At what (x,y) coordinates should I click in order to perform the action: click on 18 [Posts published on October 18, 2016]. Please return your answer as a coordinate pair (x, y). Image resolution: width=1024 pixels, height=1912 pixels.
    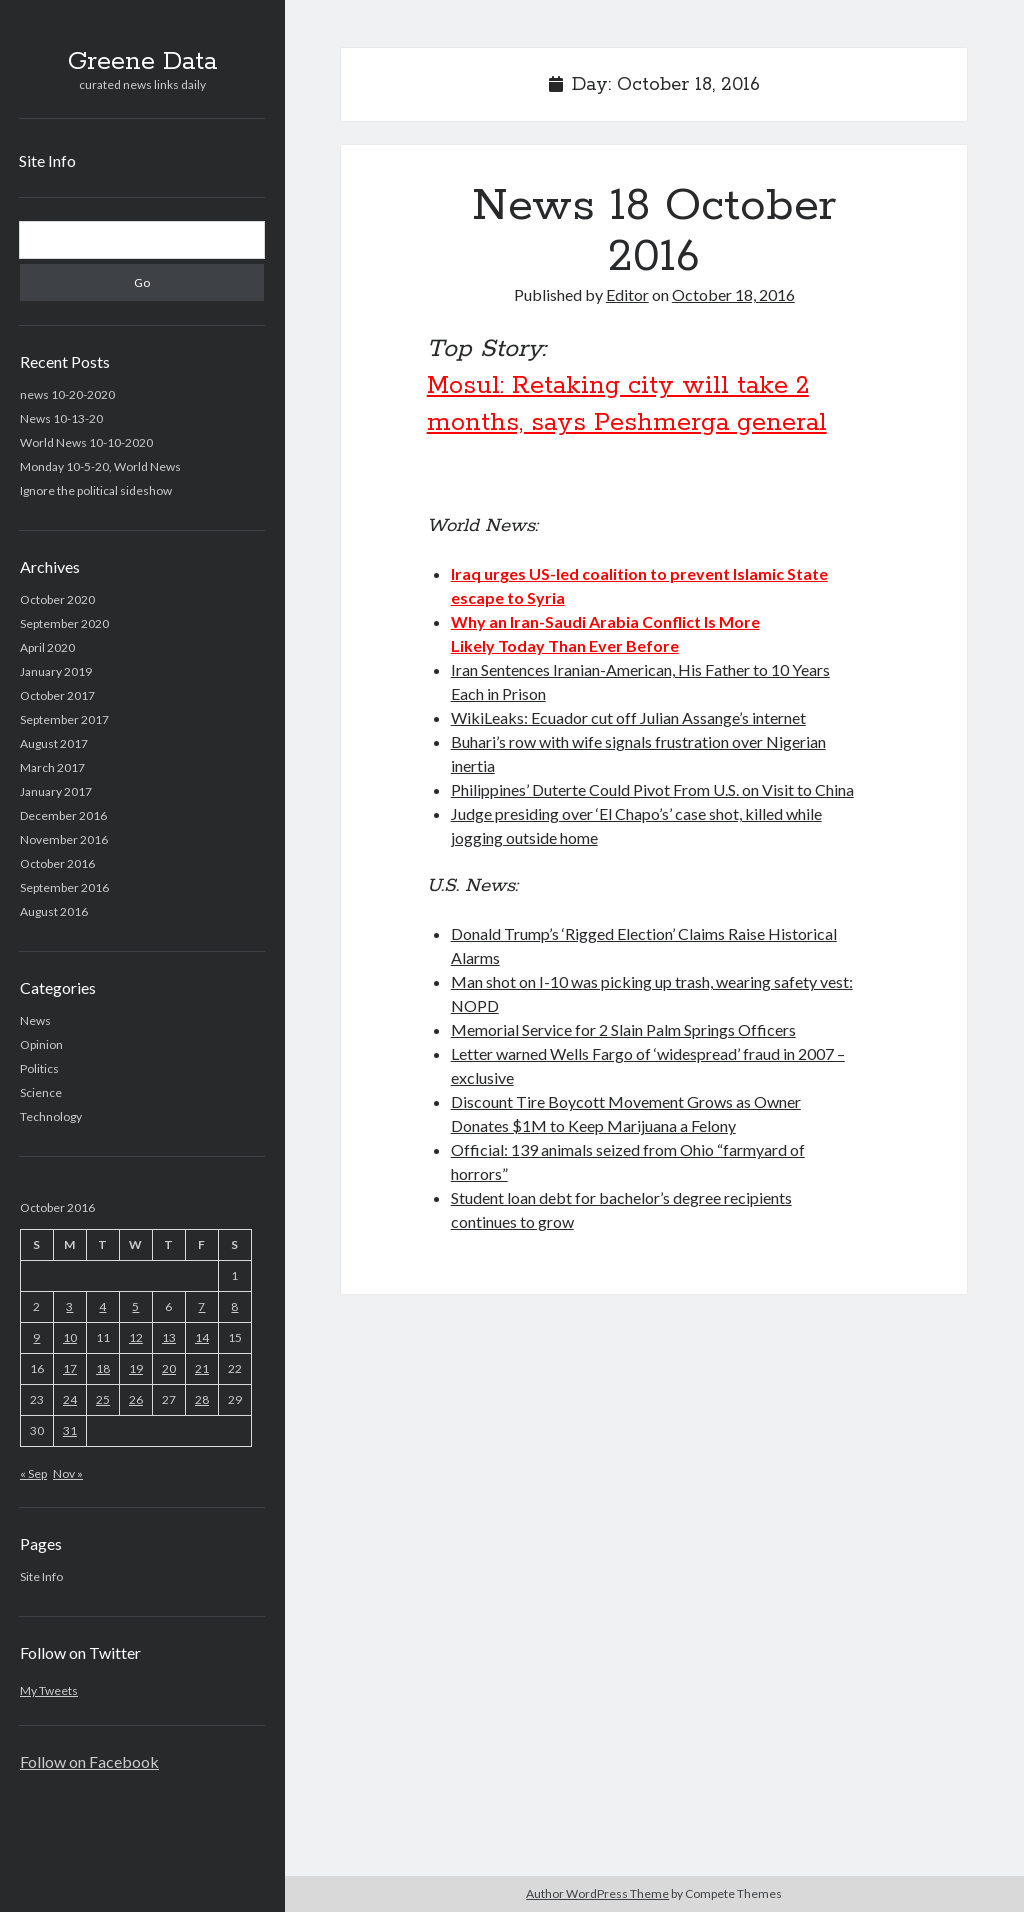
    Looking at the image, I should click on (103, 1368).